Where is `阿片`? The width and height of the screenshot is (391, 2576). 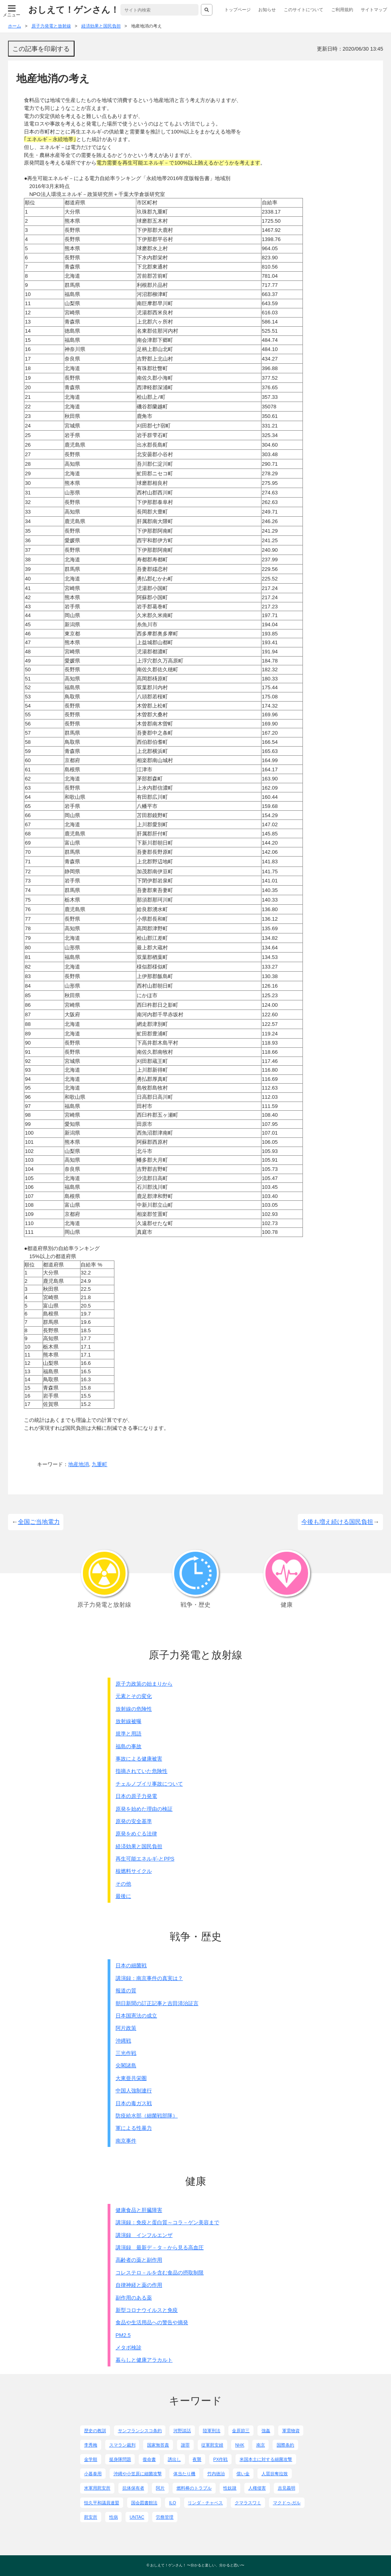 阿片 is located at coordinates (160, 2488).